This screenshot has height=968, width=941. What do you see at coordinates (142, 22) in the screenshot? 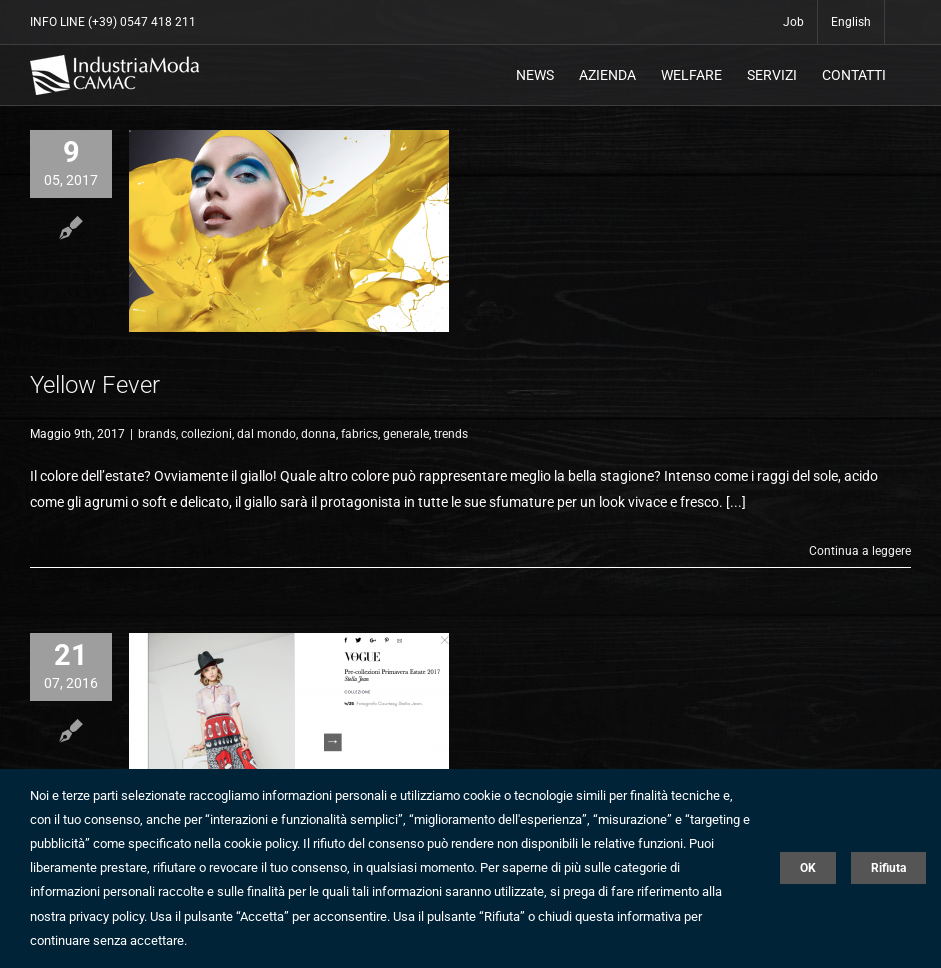
I see `(+39) 0547 418 211` at bounding box center [142, 22].